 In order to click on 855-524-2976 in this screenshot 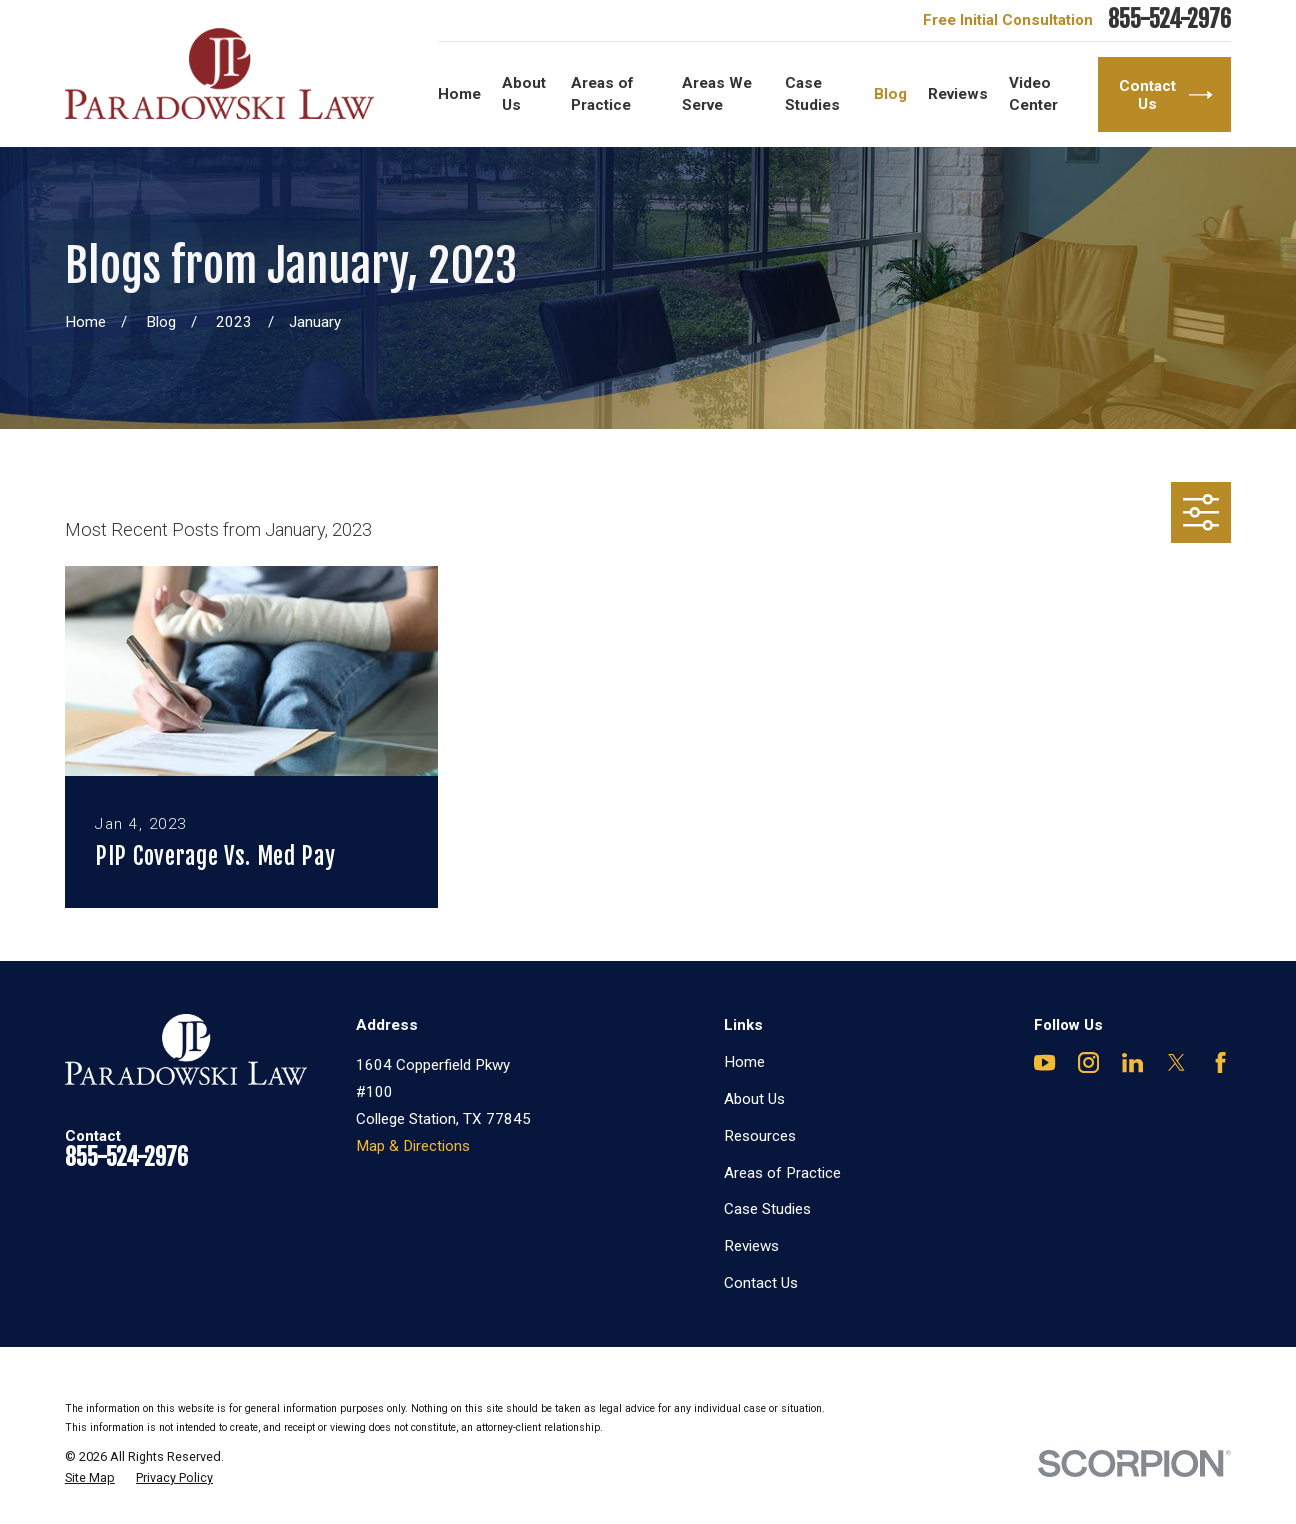, I will do `click(1169, 20)`.